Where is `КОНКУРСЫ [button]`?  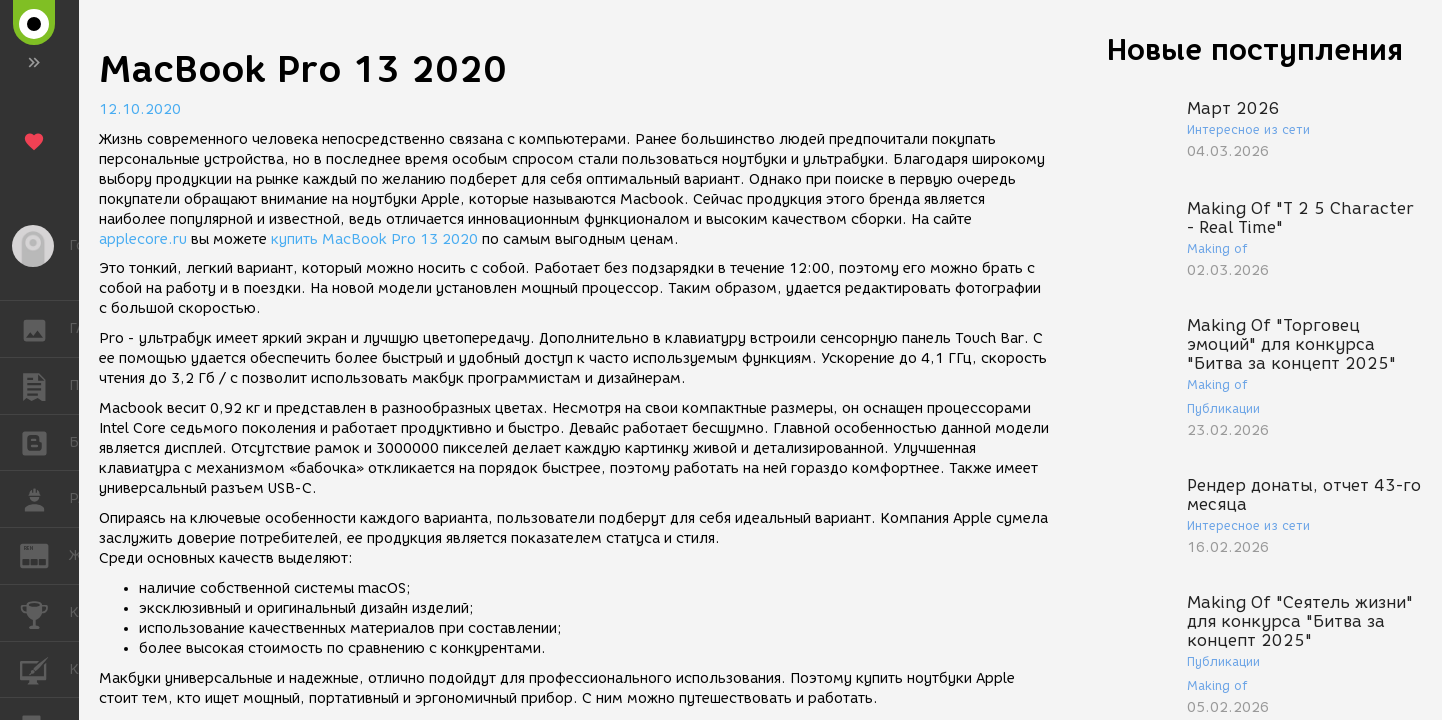 КОНКУРСЫ [button] is located at coordinates (44, 613).